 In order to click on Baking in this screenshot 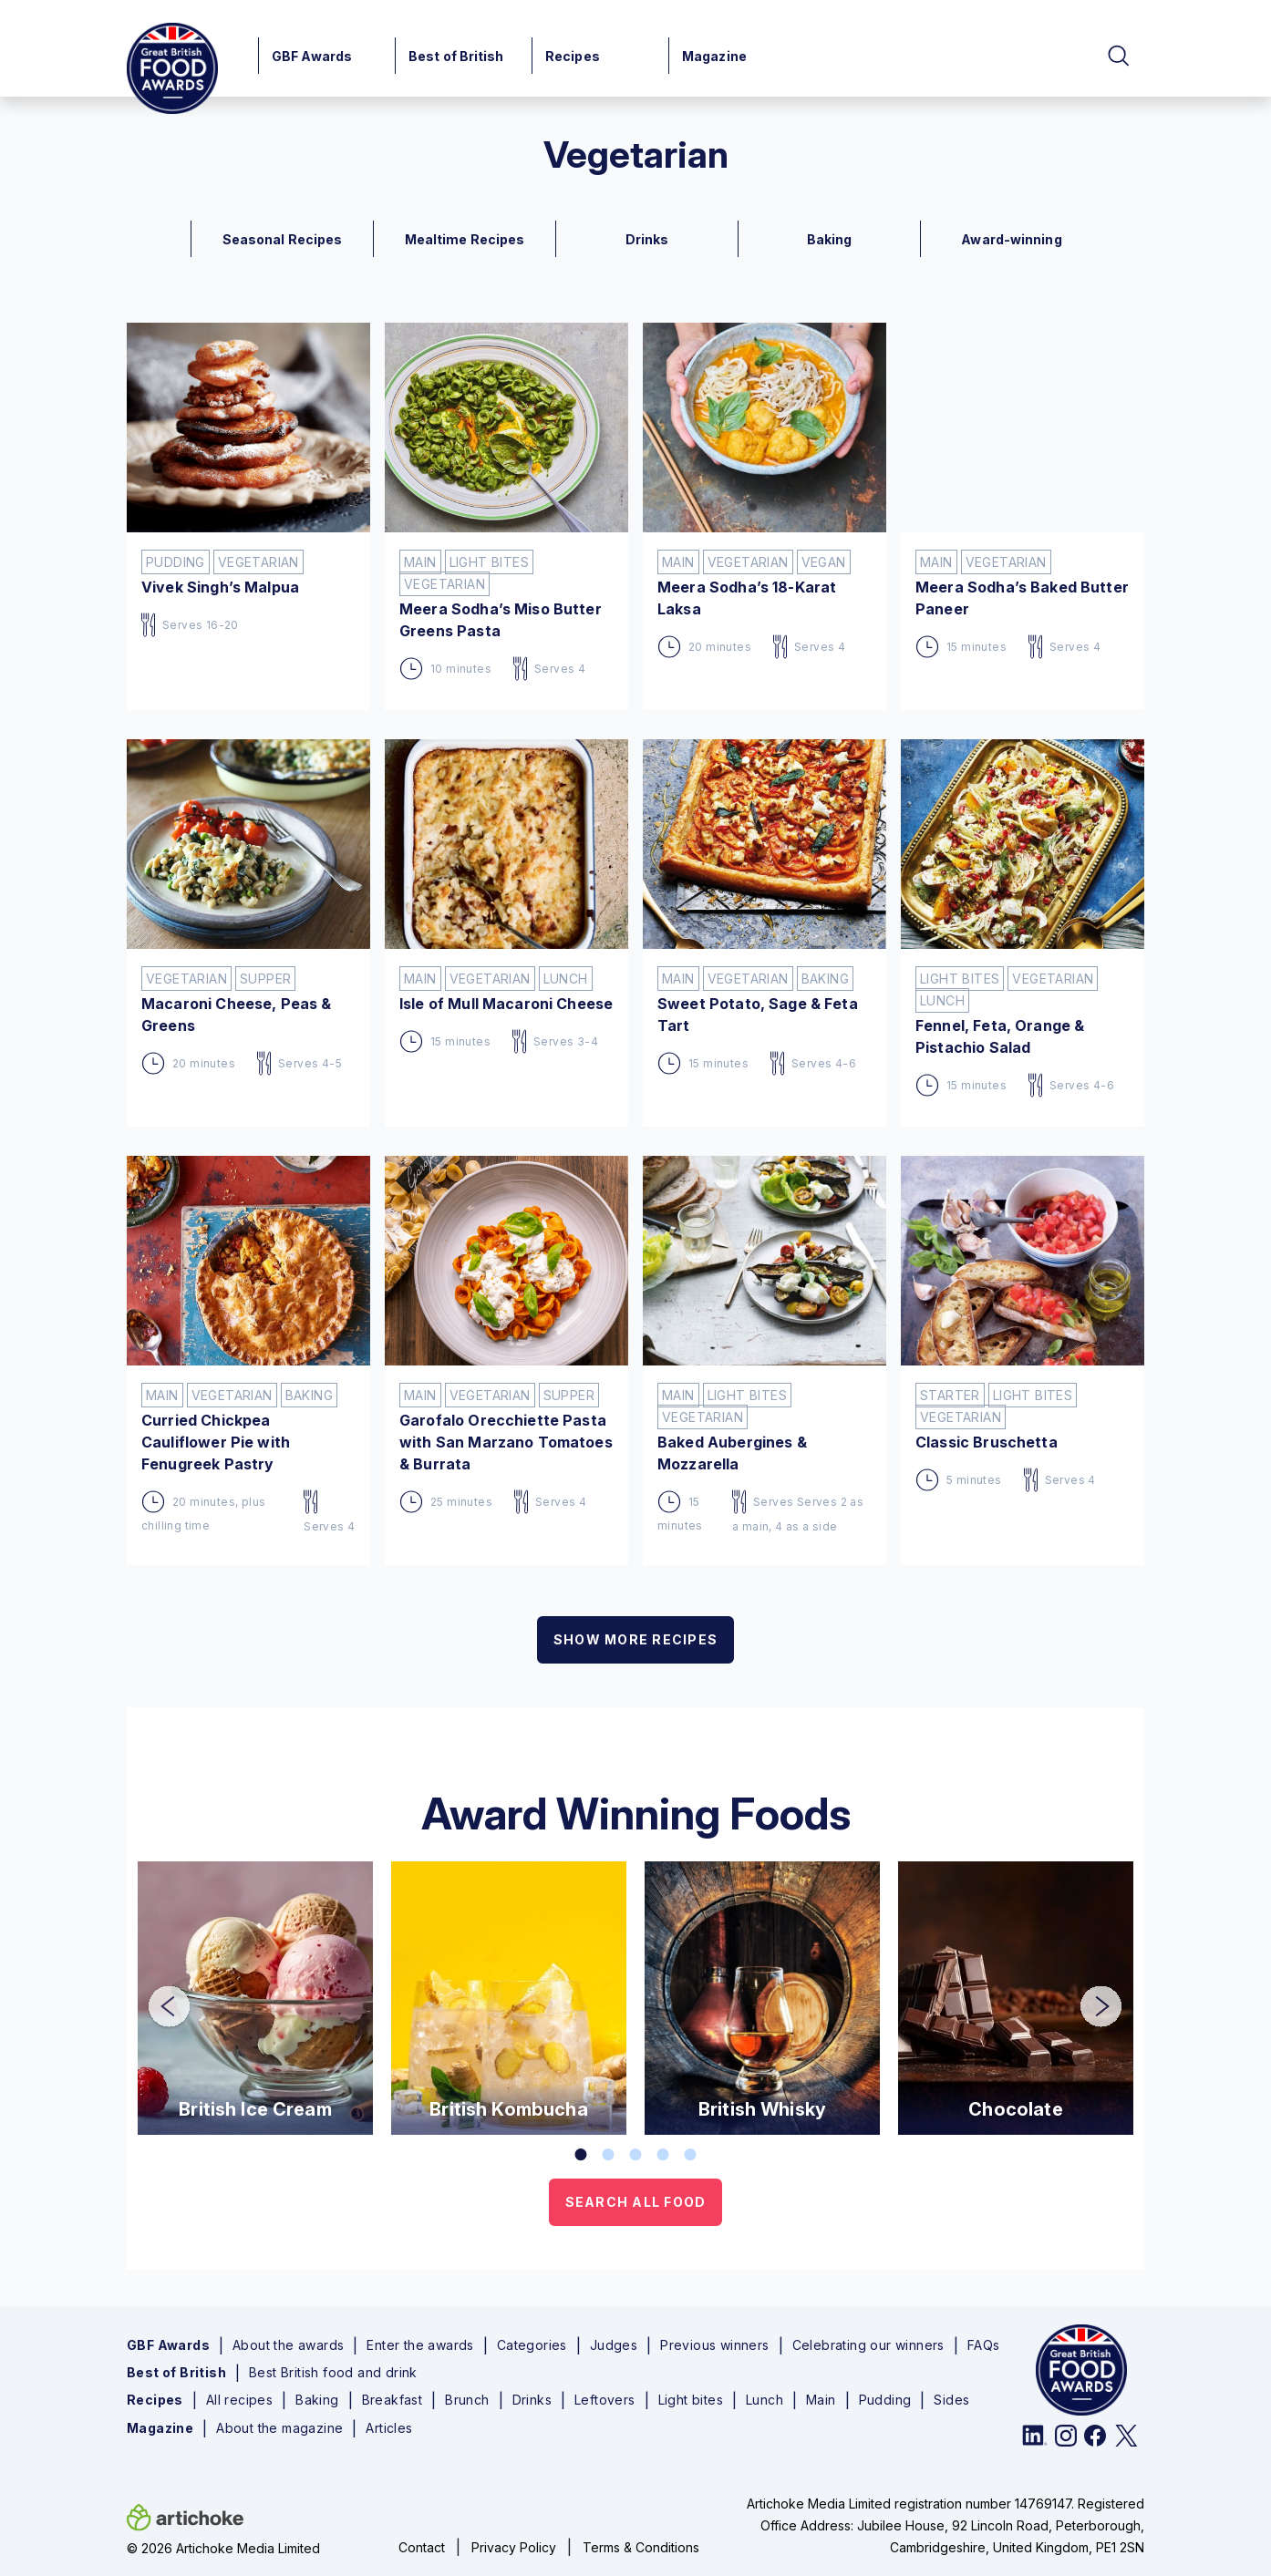, I will do `click(316, 2400)`.